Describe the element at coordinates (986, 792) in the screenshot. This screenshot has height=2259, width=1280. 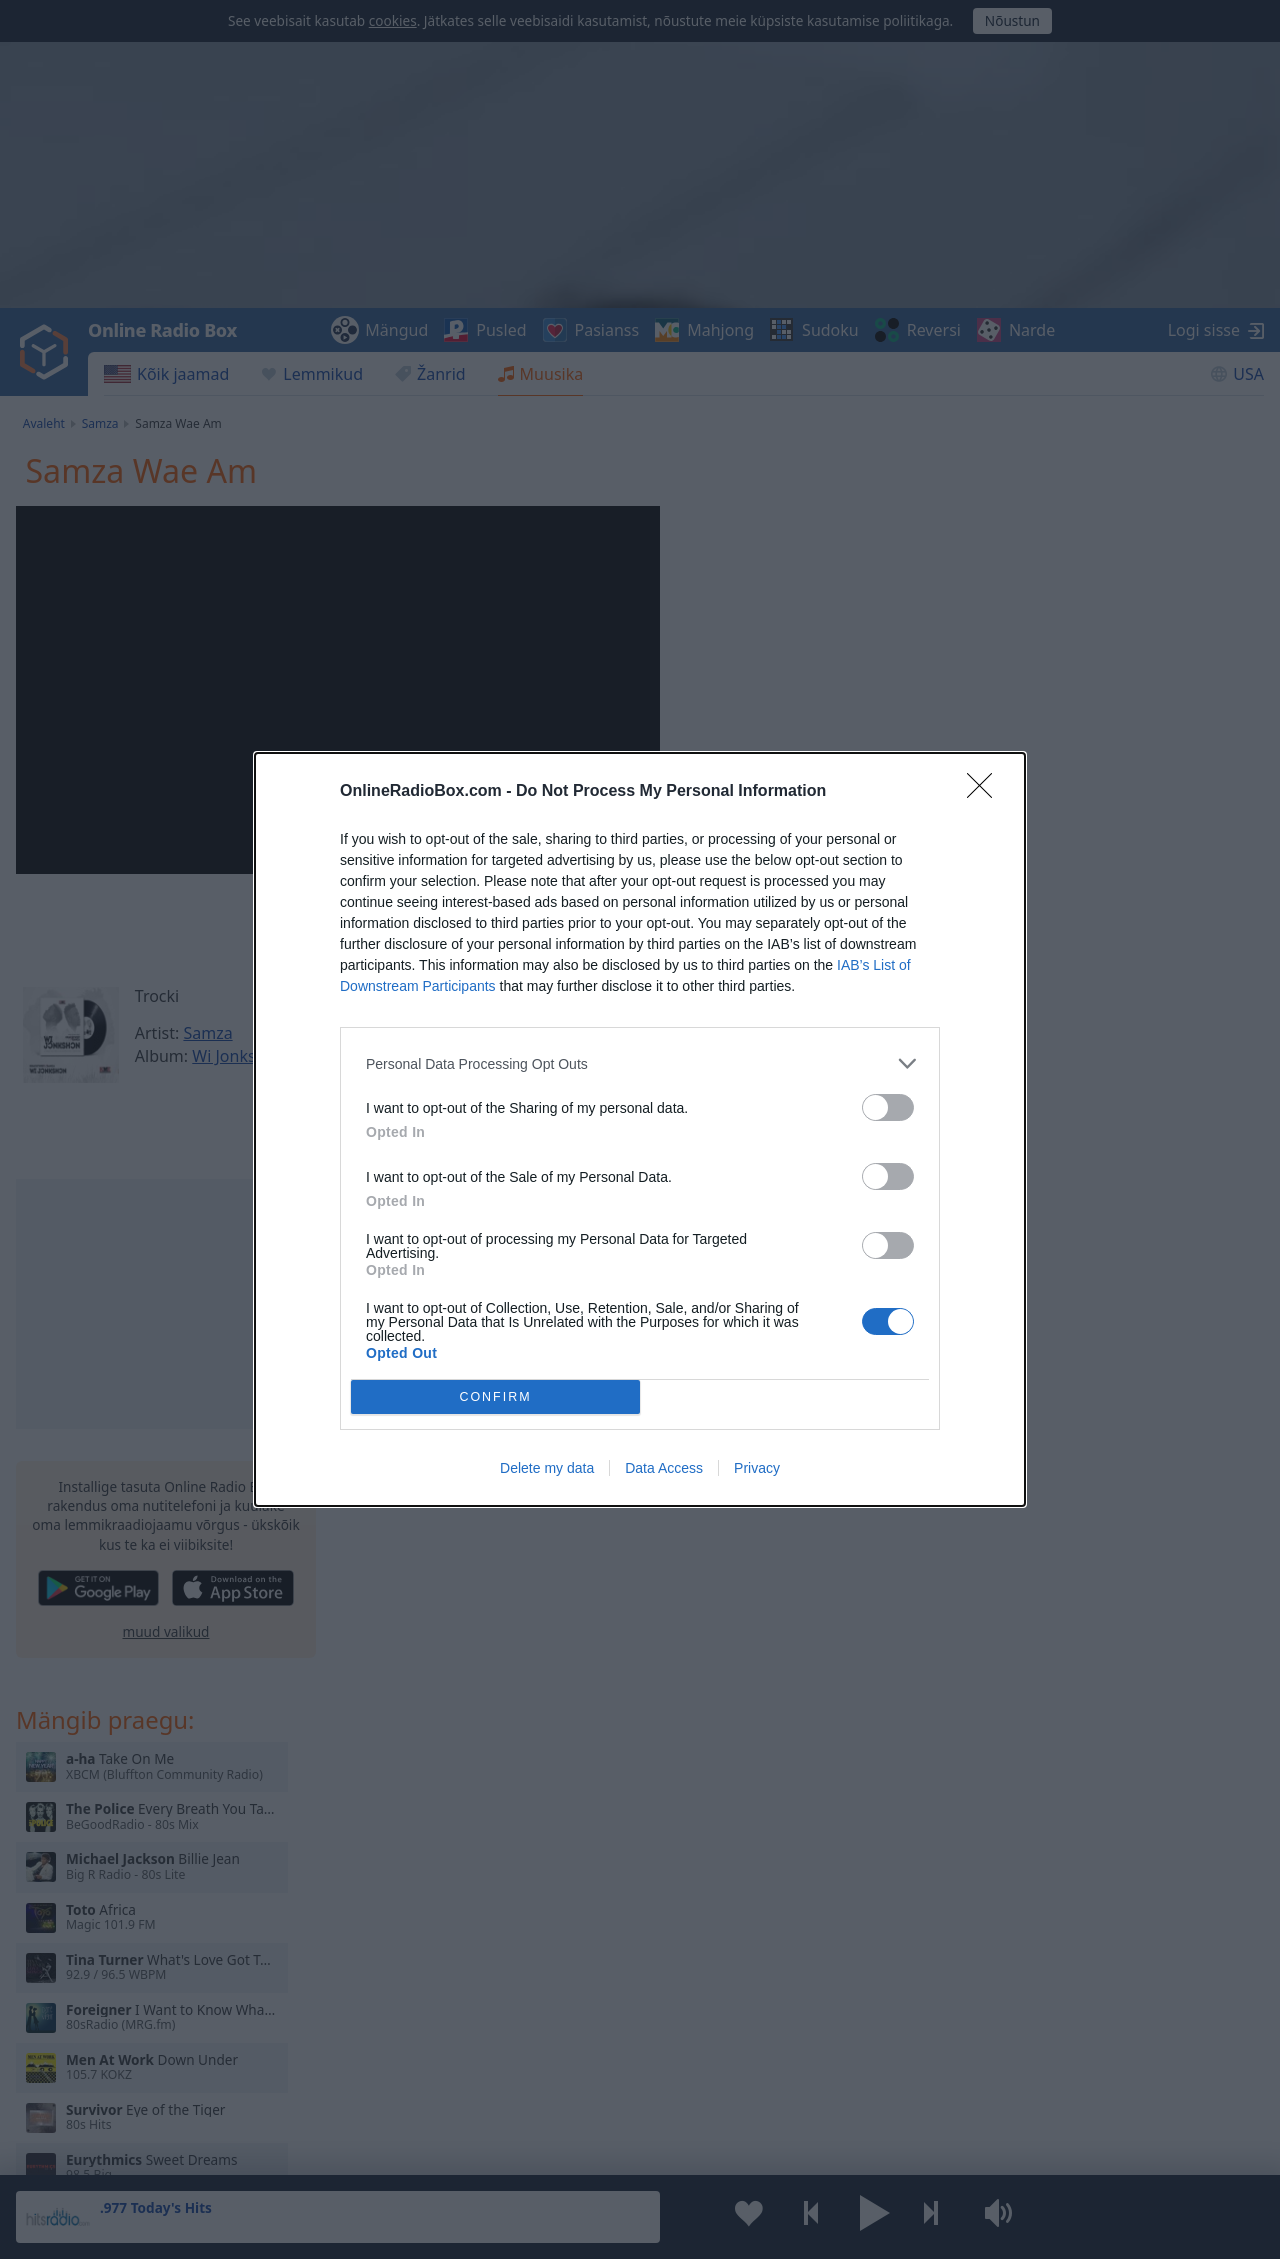
I see `[Close]` at that location.